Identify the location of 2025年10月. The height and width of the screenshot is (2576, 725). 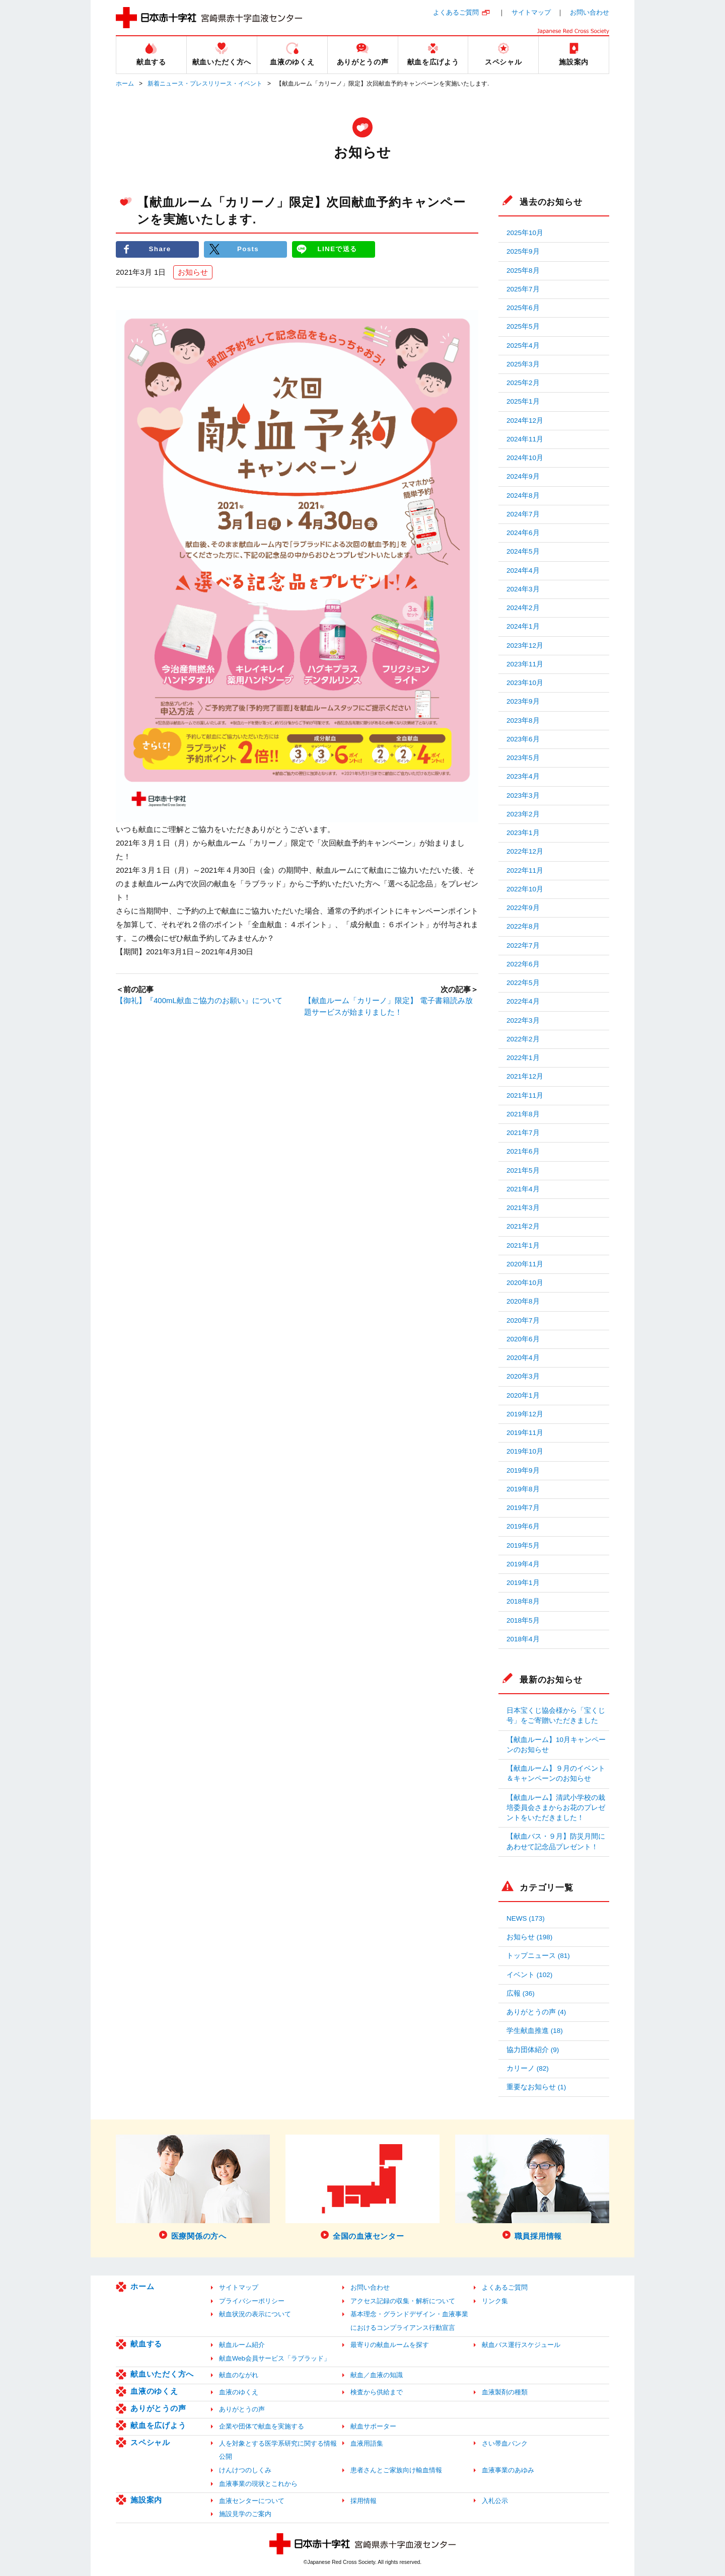
(524, 233).